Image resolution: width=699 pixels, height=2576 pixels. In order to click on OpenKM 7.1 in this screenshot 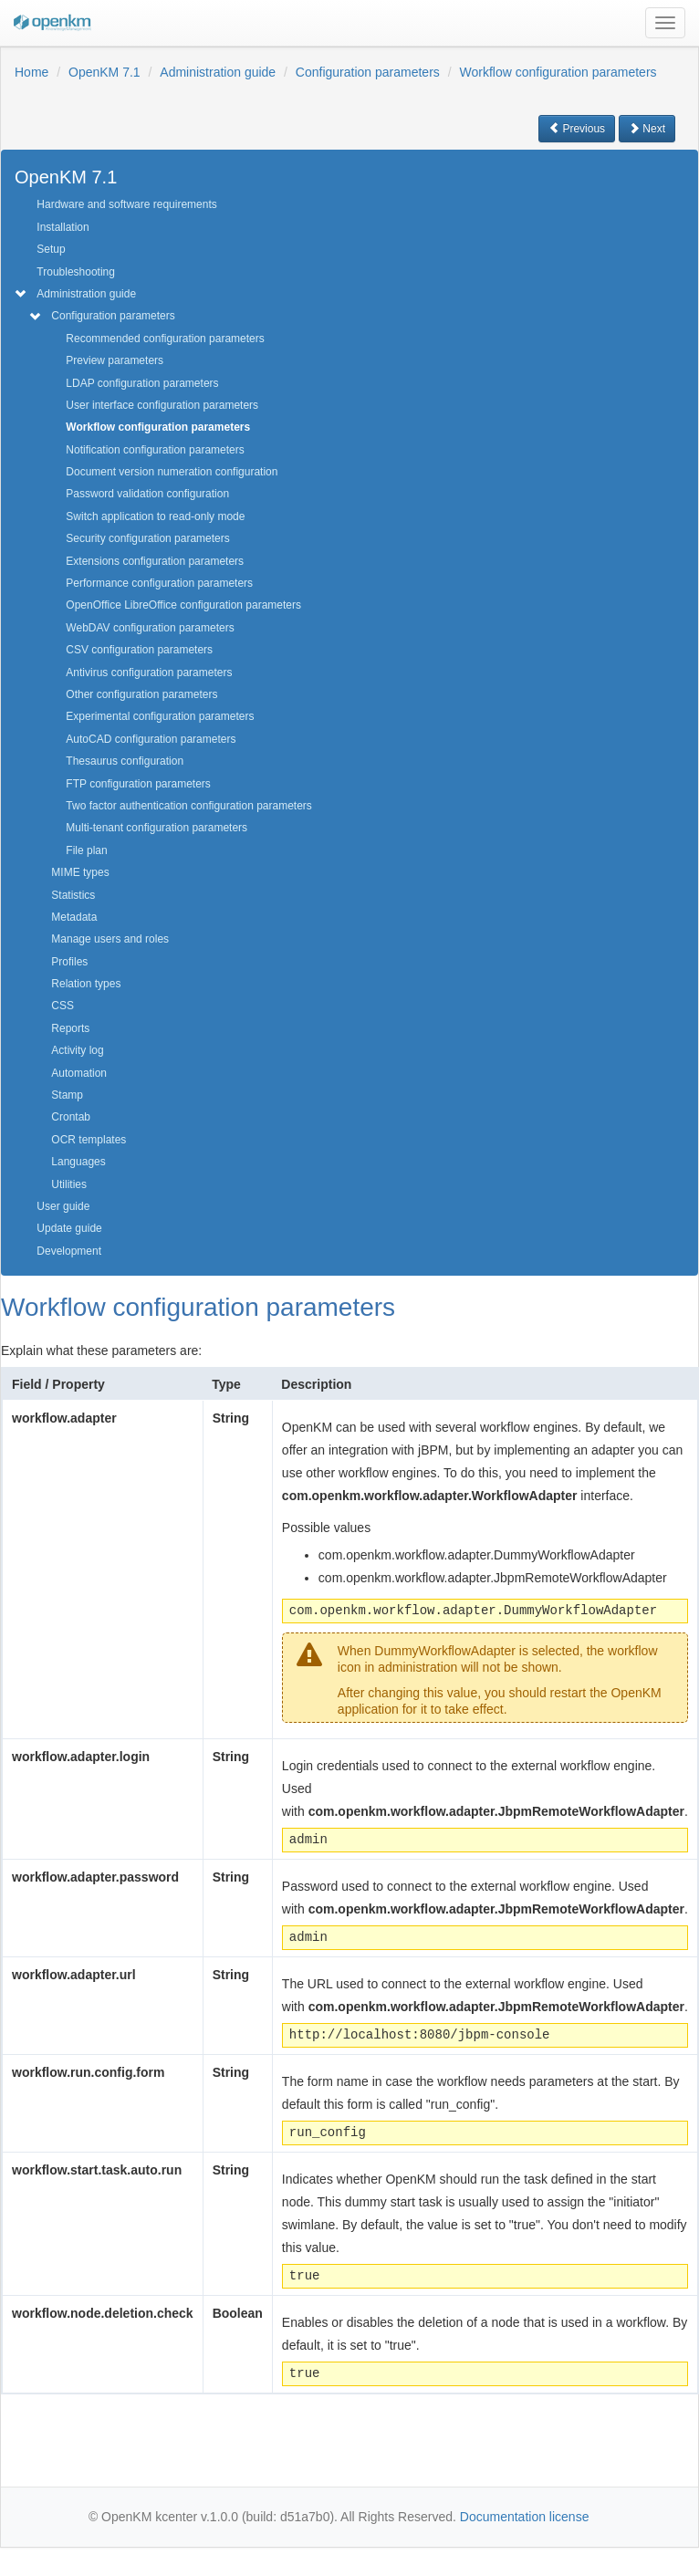, I will do `click(104, 72)`.